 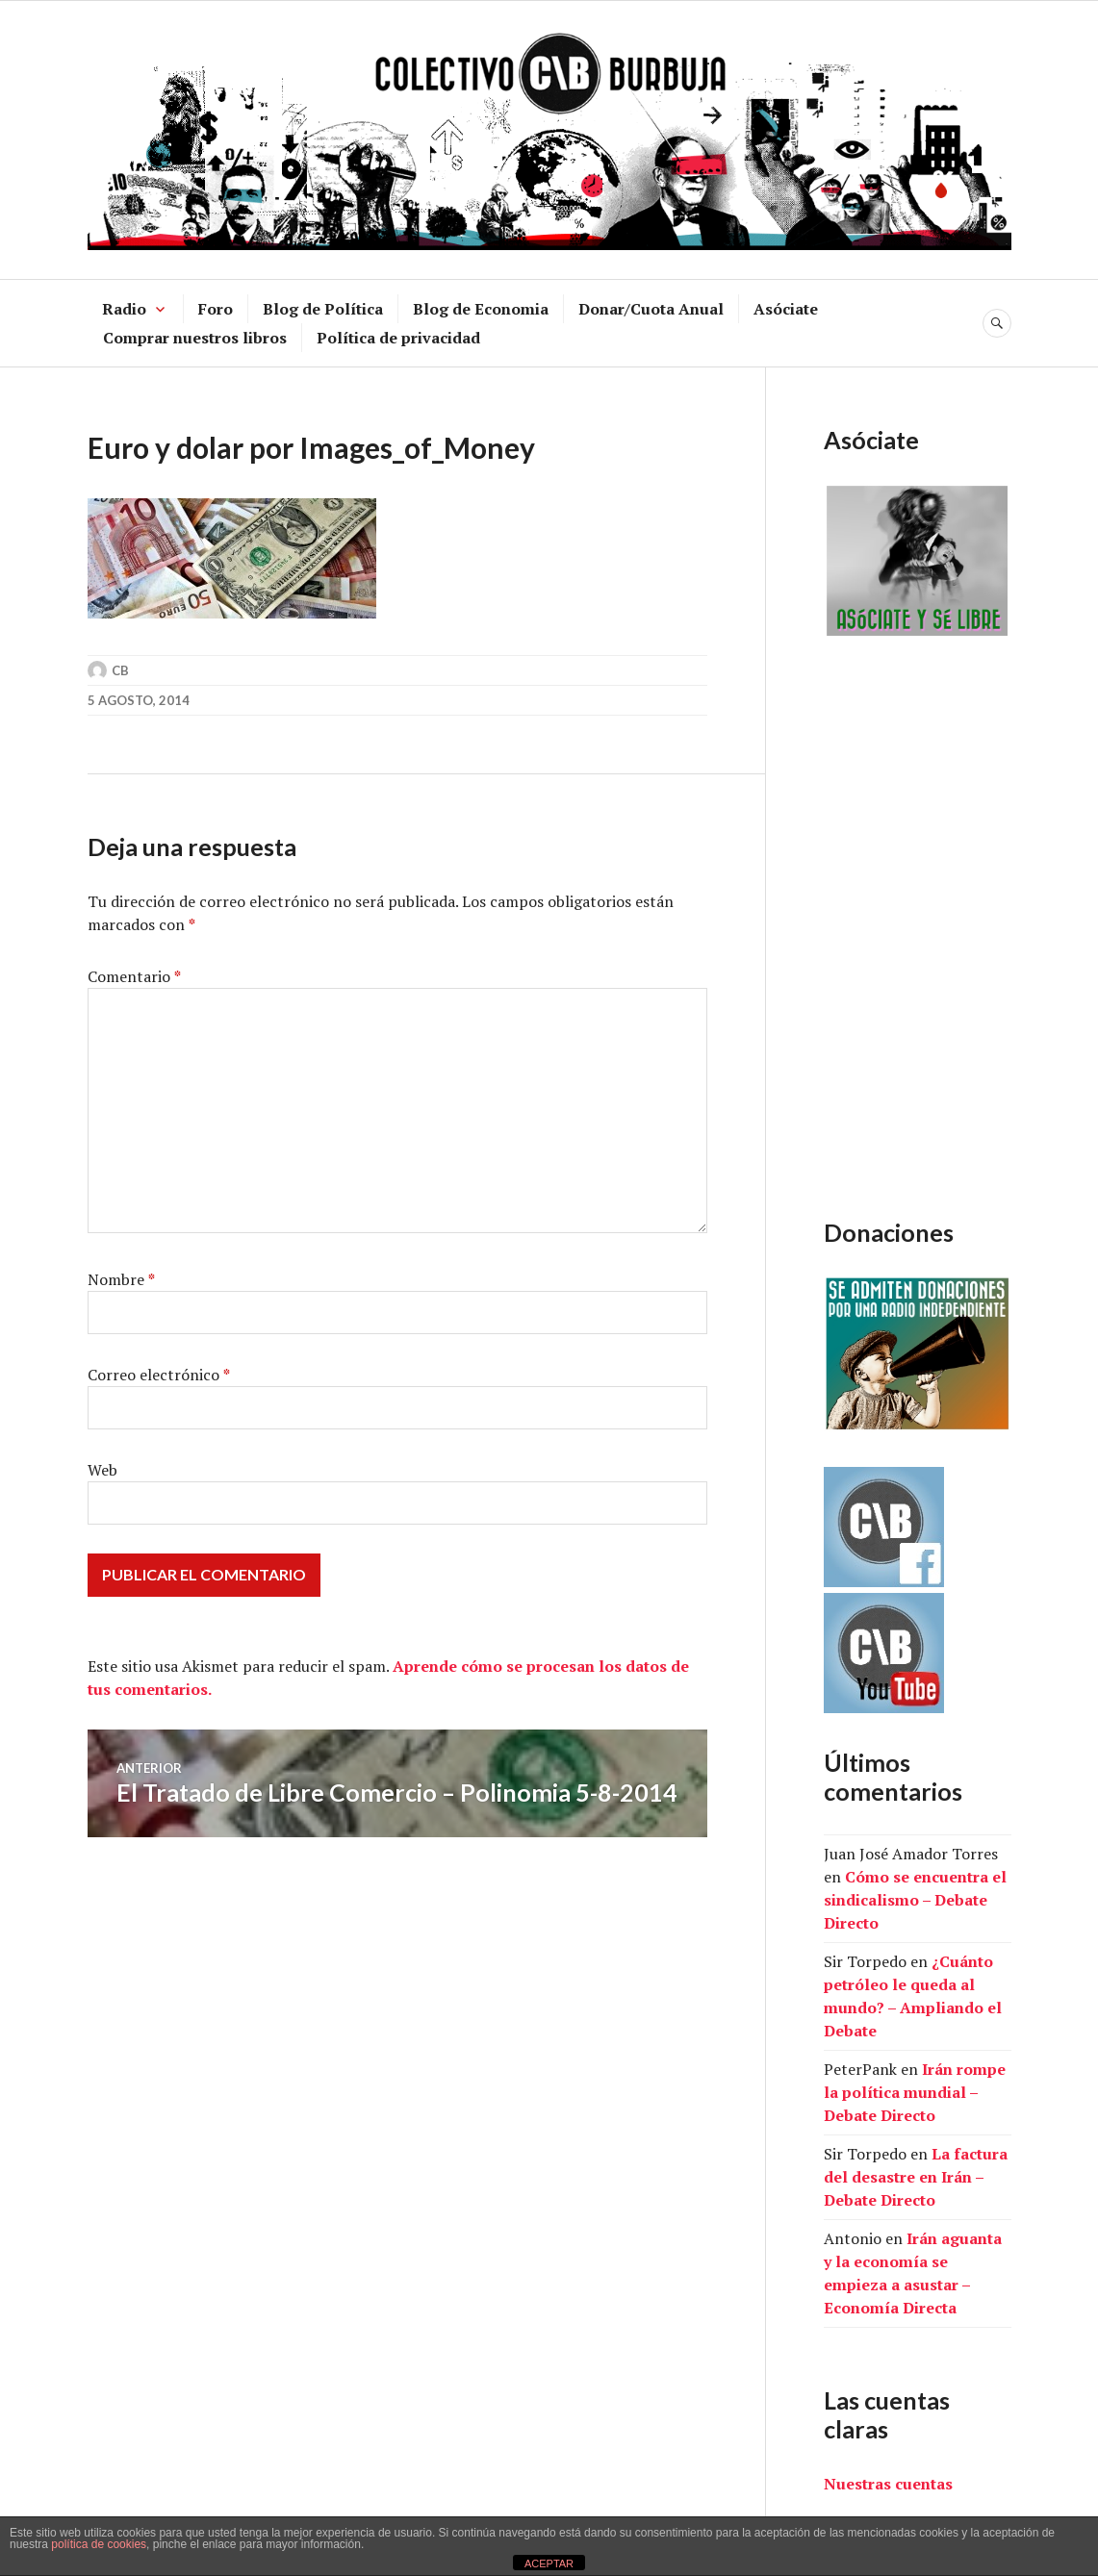 I want to click on La factura del desastre en Irán – Debate Directo, so click(x=916, y=2176).